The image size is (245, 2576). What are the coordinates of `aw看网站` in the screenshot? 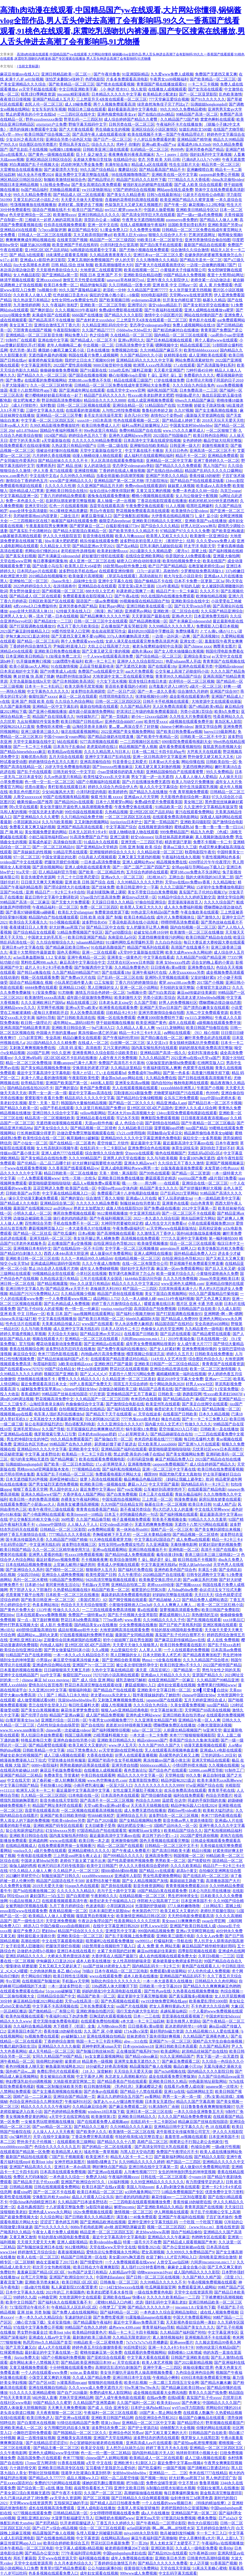 It's located at (153, 2096).